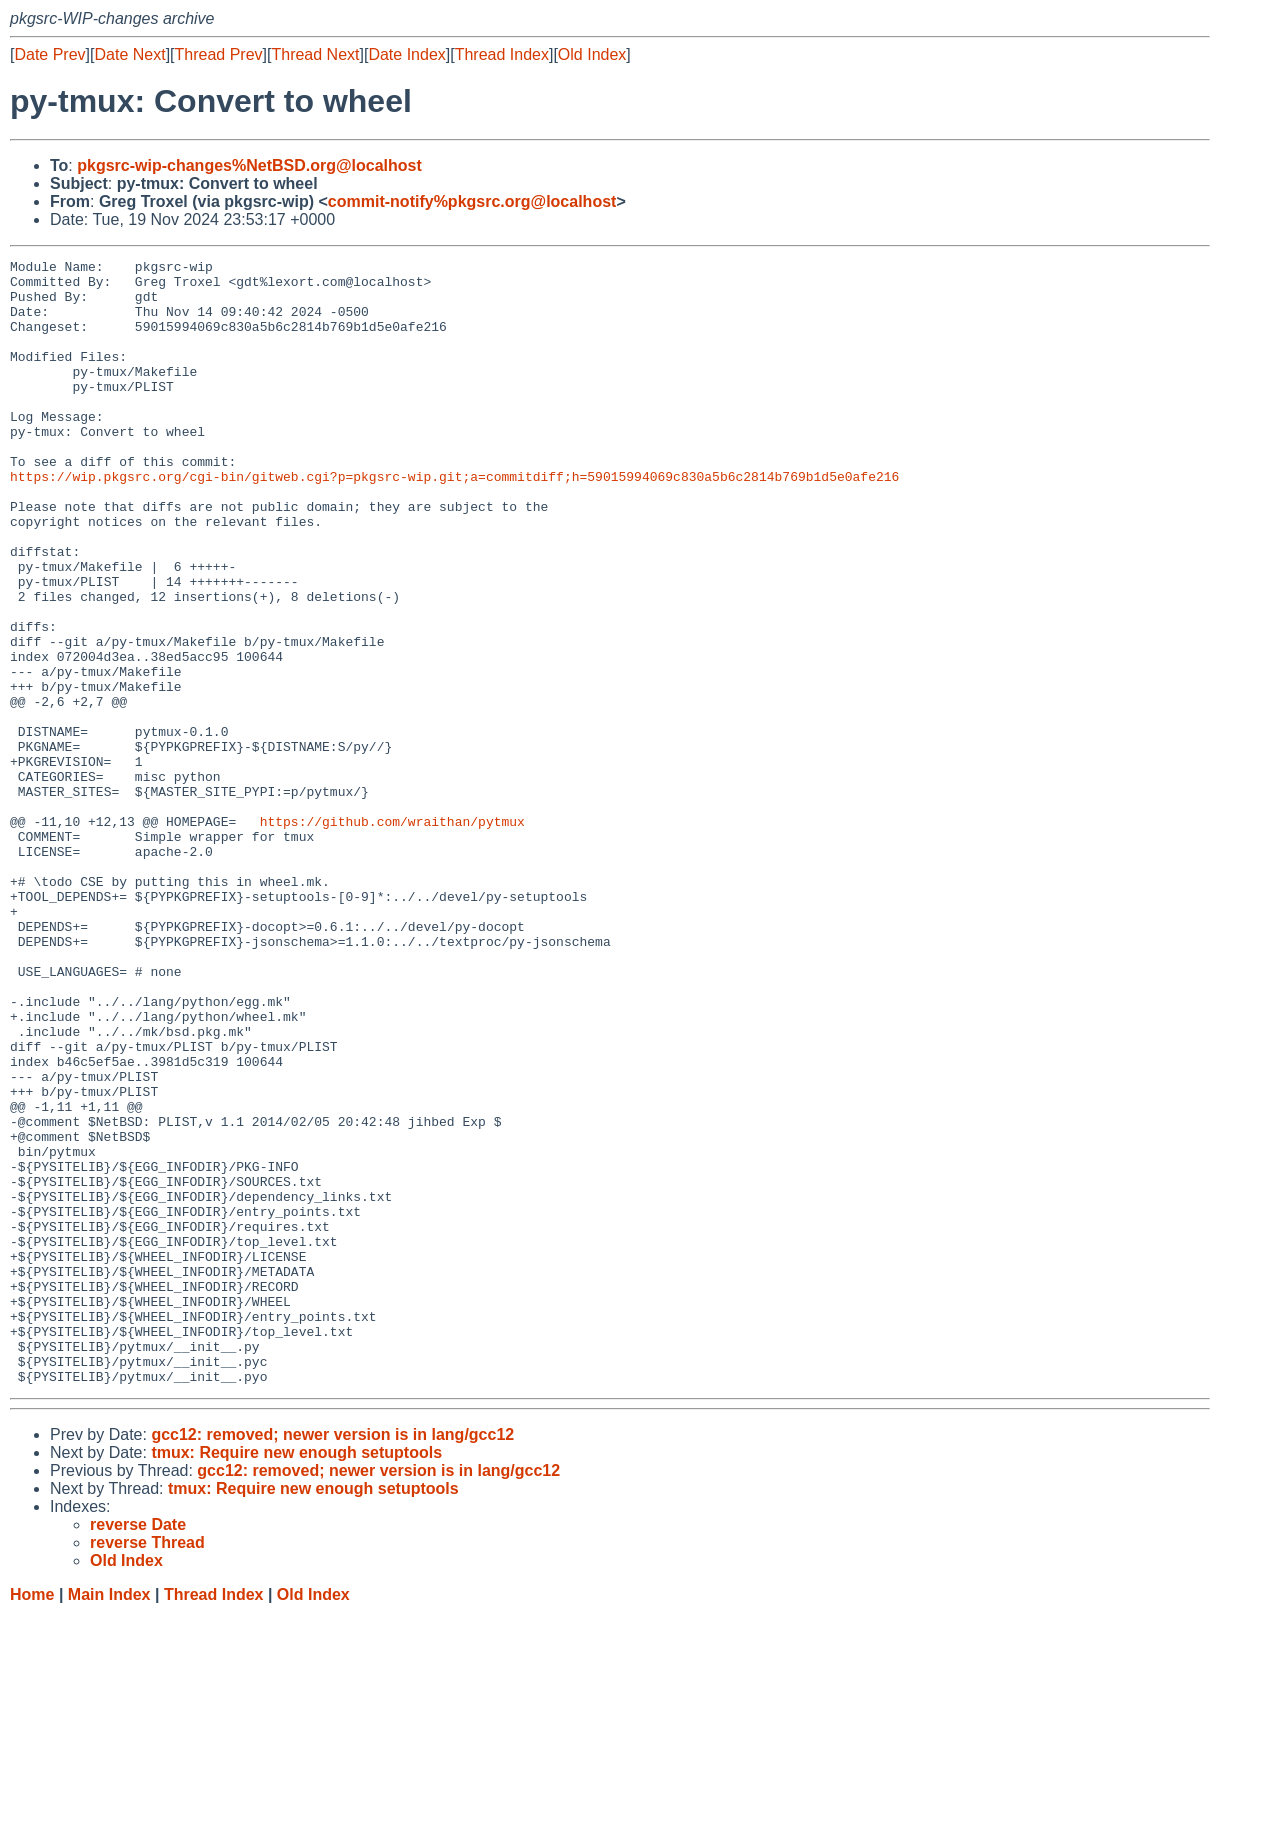  Describe the element at coordinates (32, 1819) in the screenshot. I see `Home` at that location.